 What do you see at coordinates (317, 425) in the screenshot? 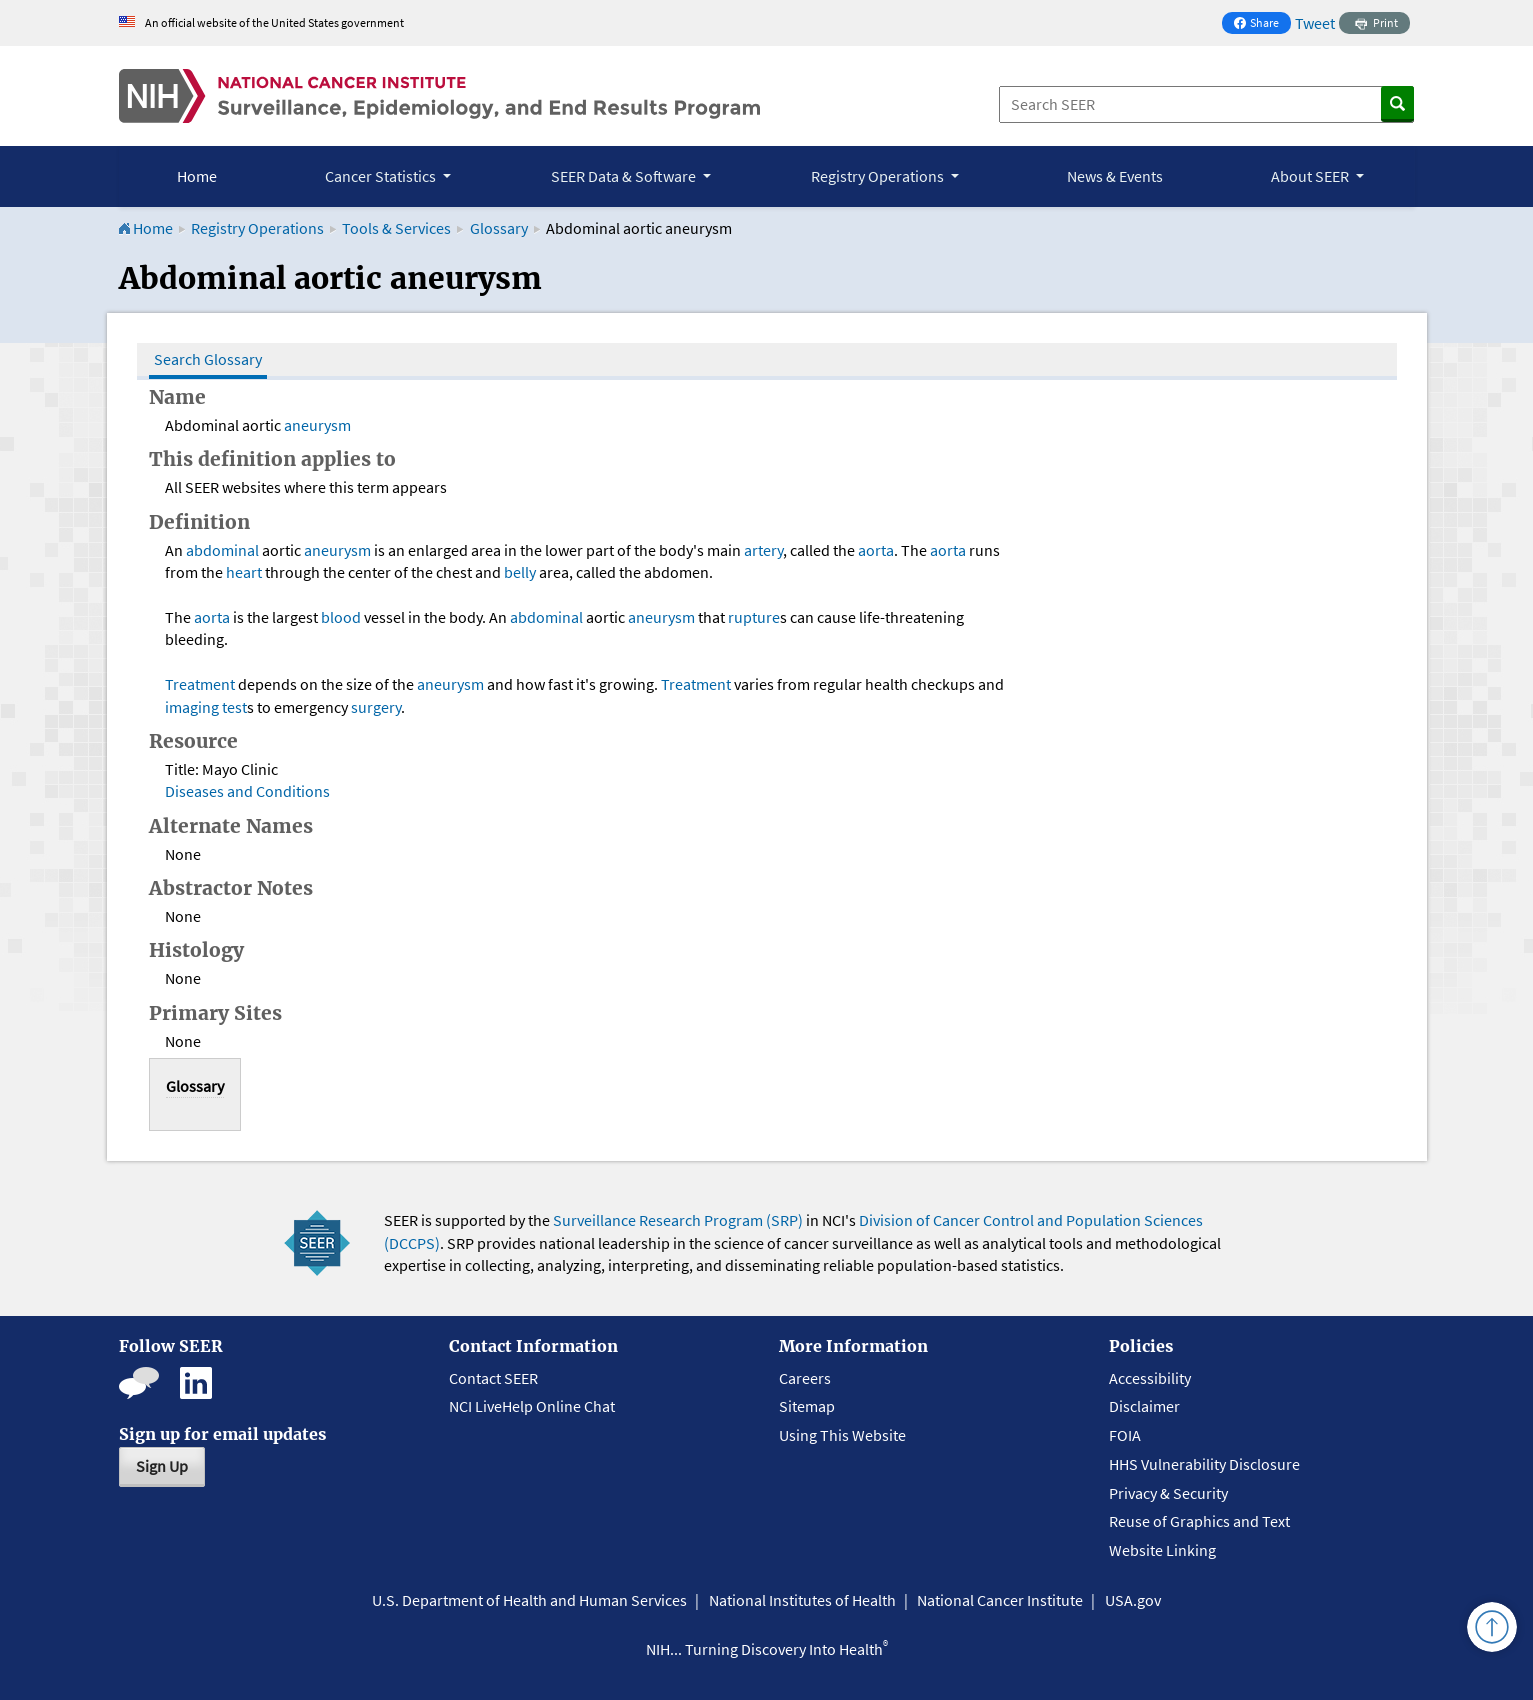
I see `aneurysm` at bounding box center [317, 425].